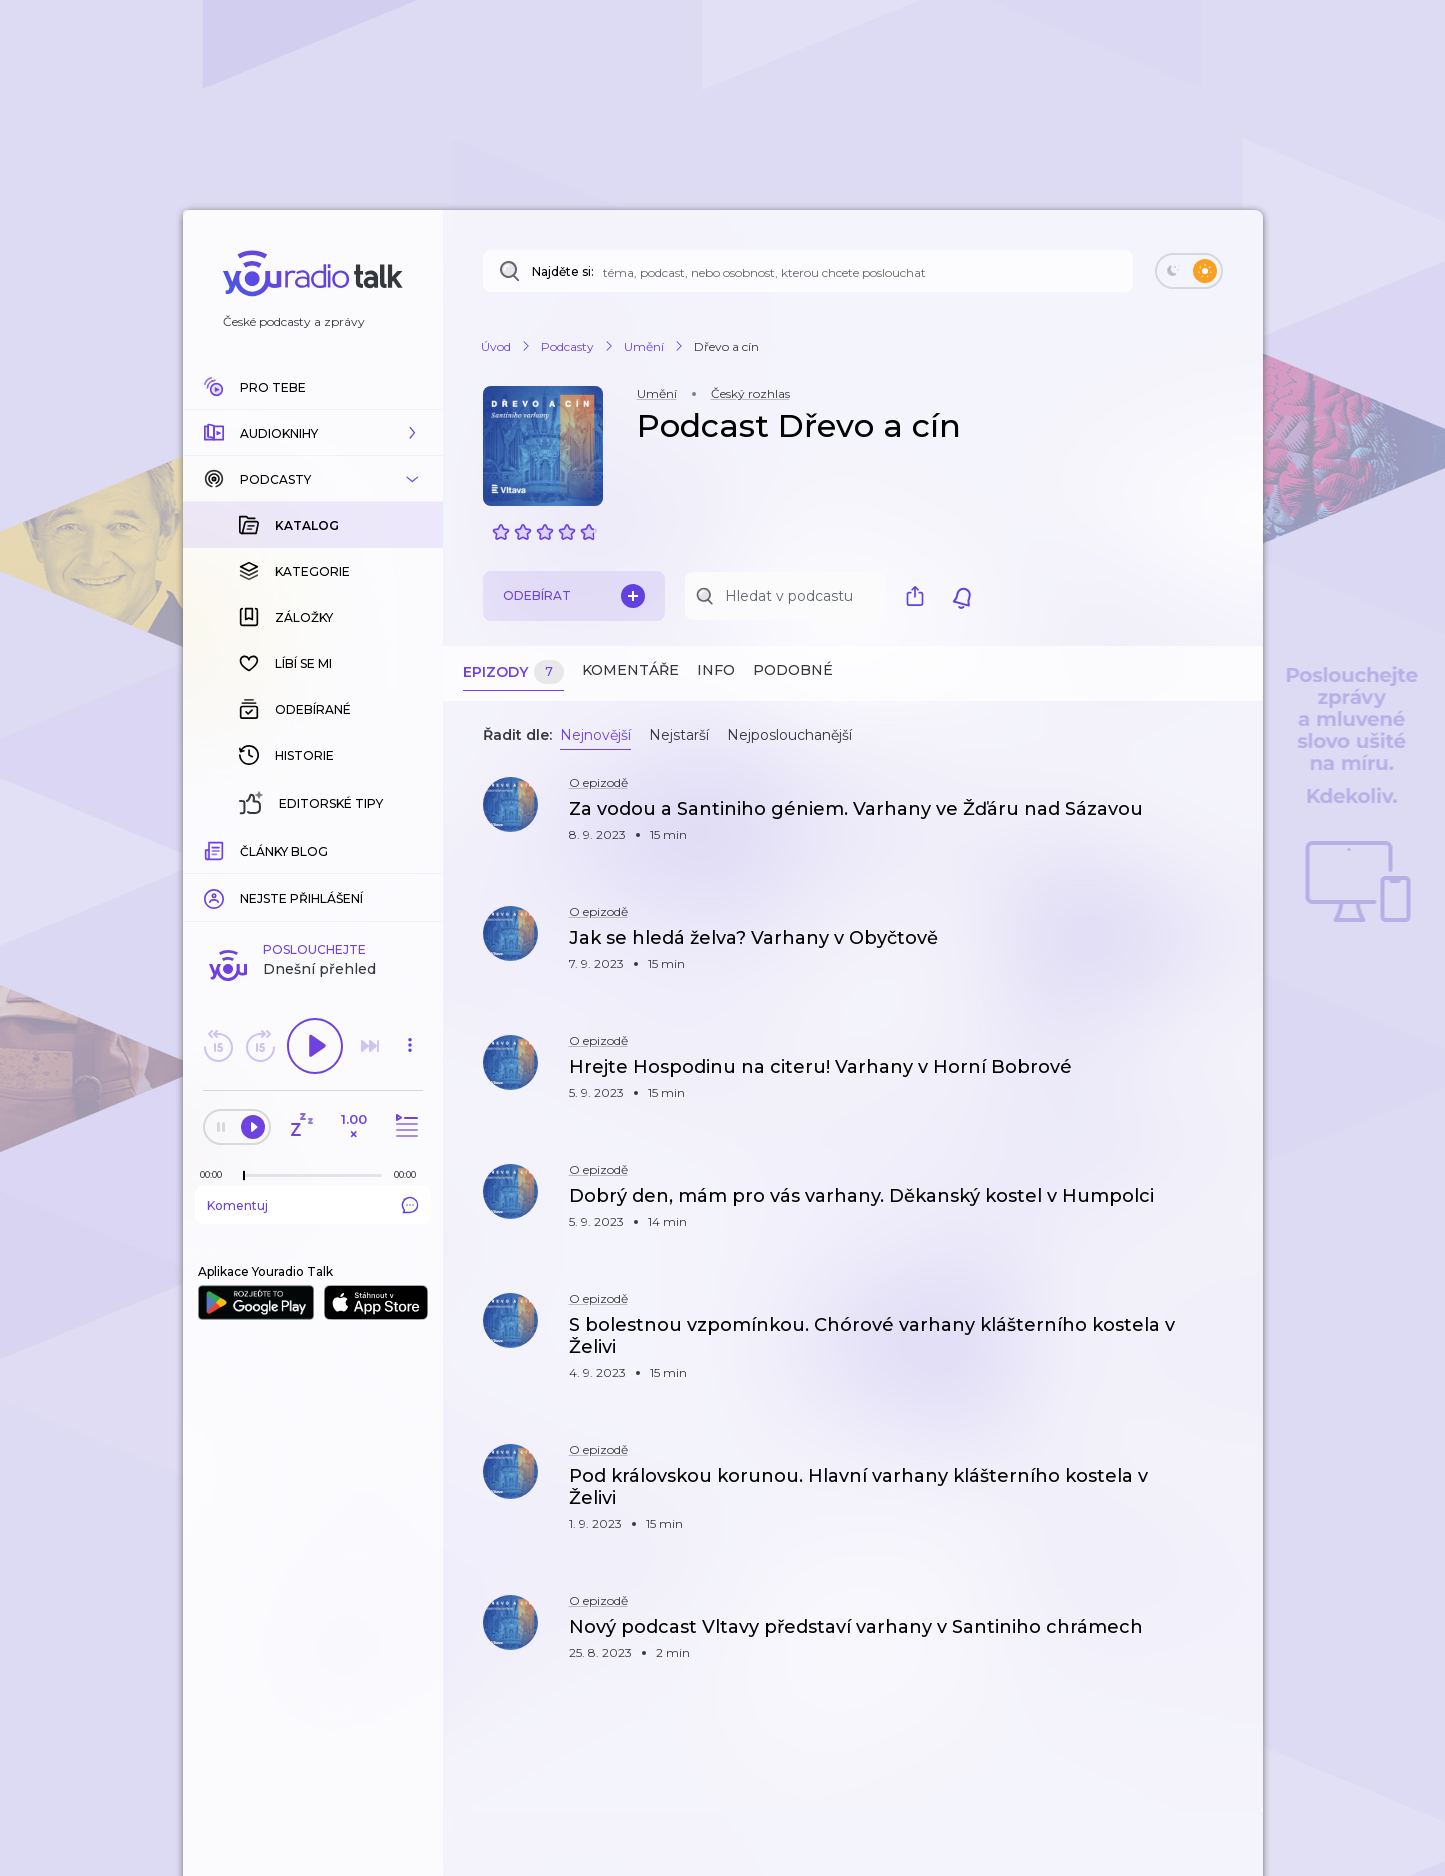 The width and height of the screenshot is (1445, 1876). I want to click on [Najděte si: téma, podcast, nebo osobnost, kterou chcete poslouchat], so click(808, 271).